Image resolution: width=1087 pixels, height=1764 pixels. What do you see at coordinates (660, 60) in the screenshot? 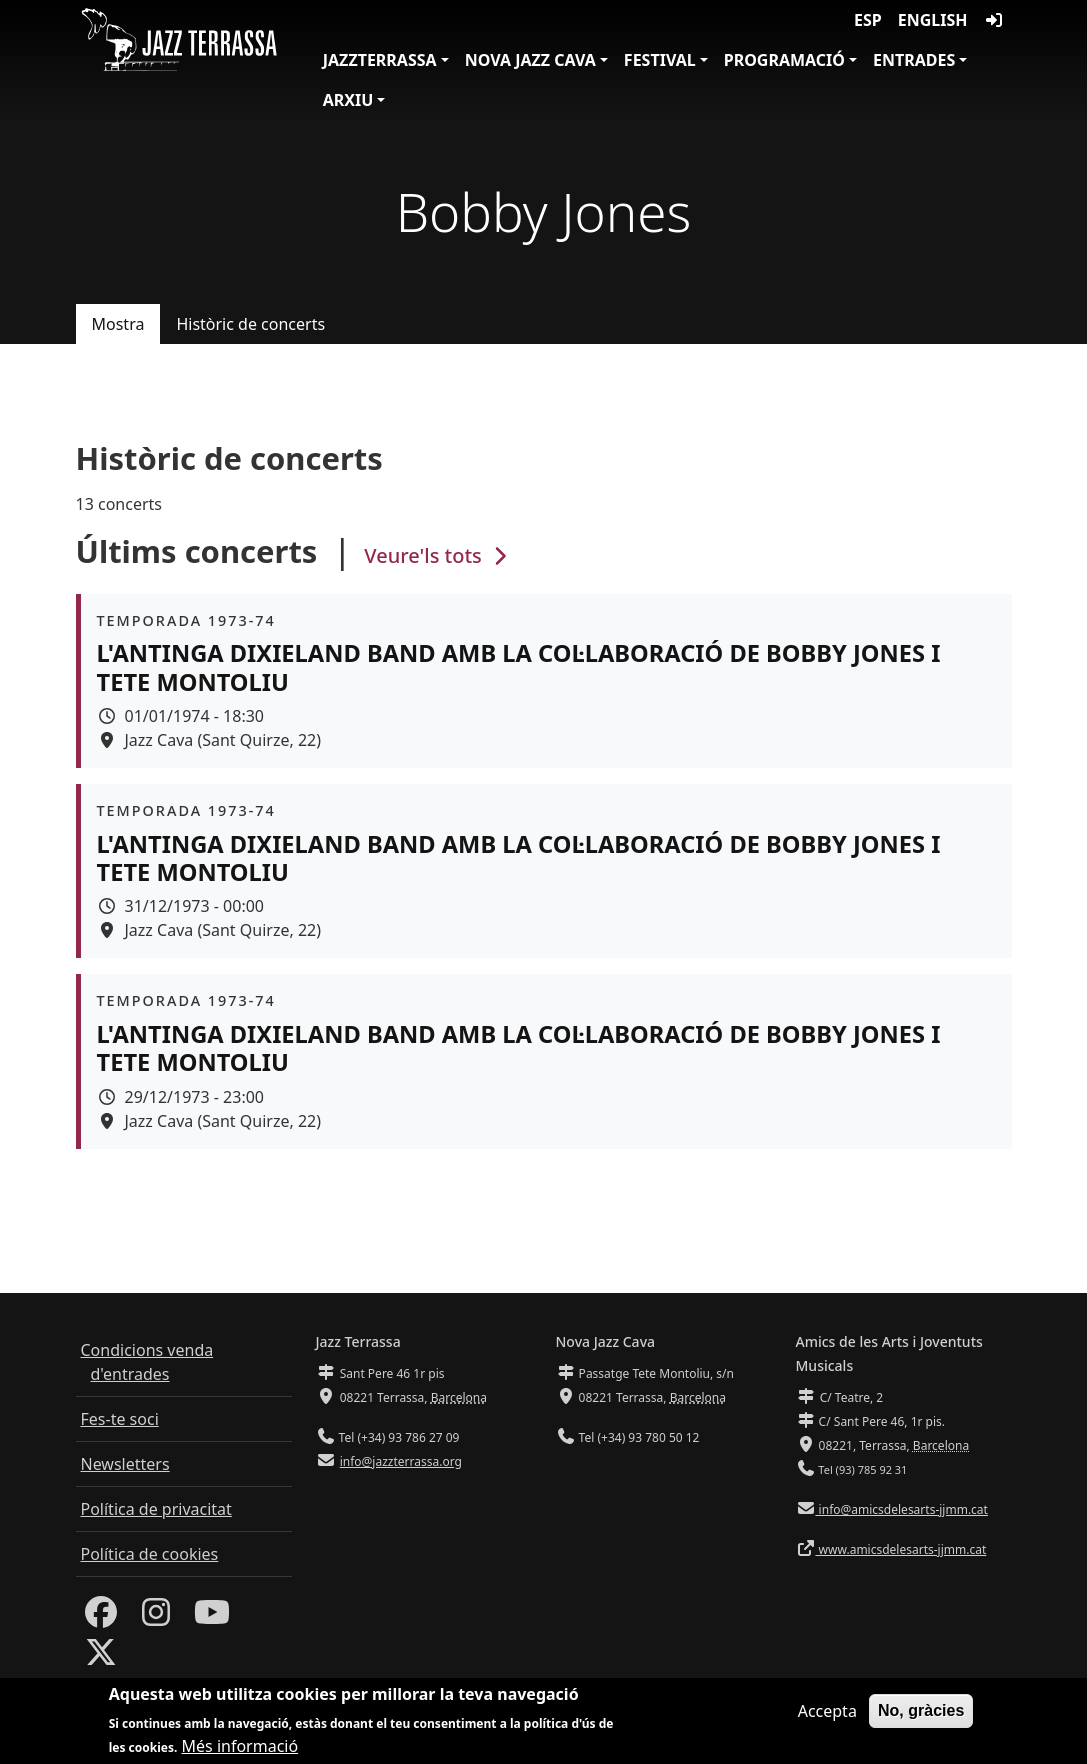
I see `Festival` at bounding box center [660, 60].